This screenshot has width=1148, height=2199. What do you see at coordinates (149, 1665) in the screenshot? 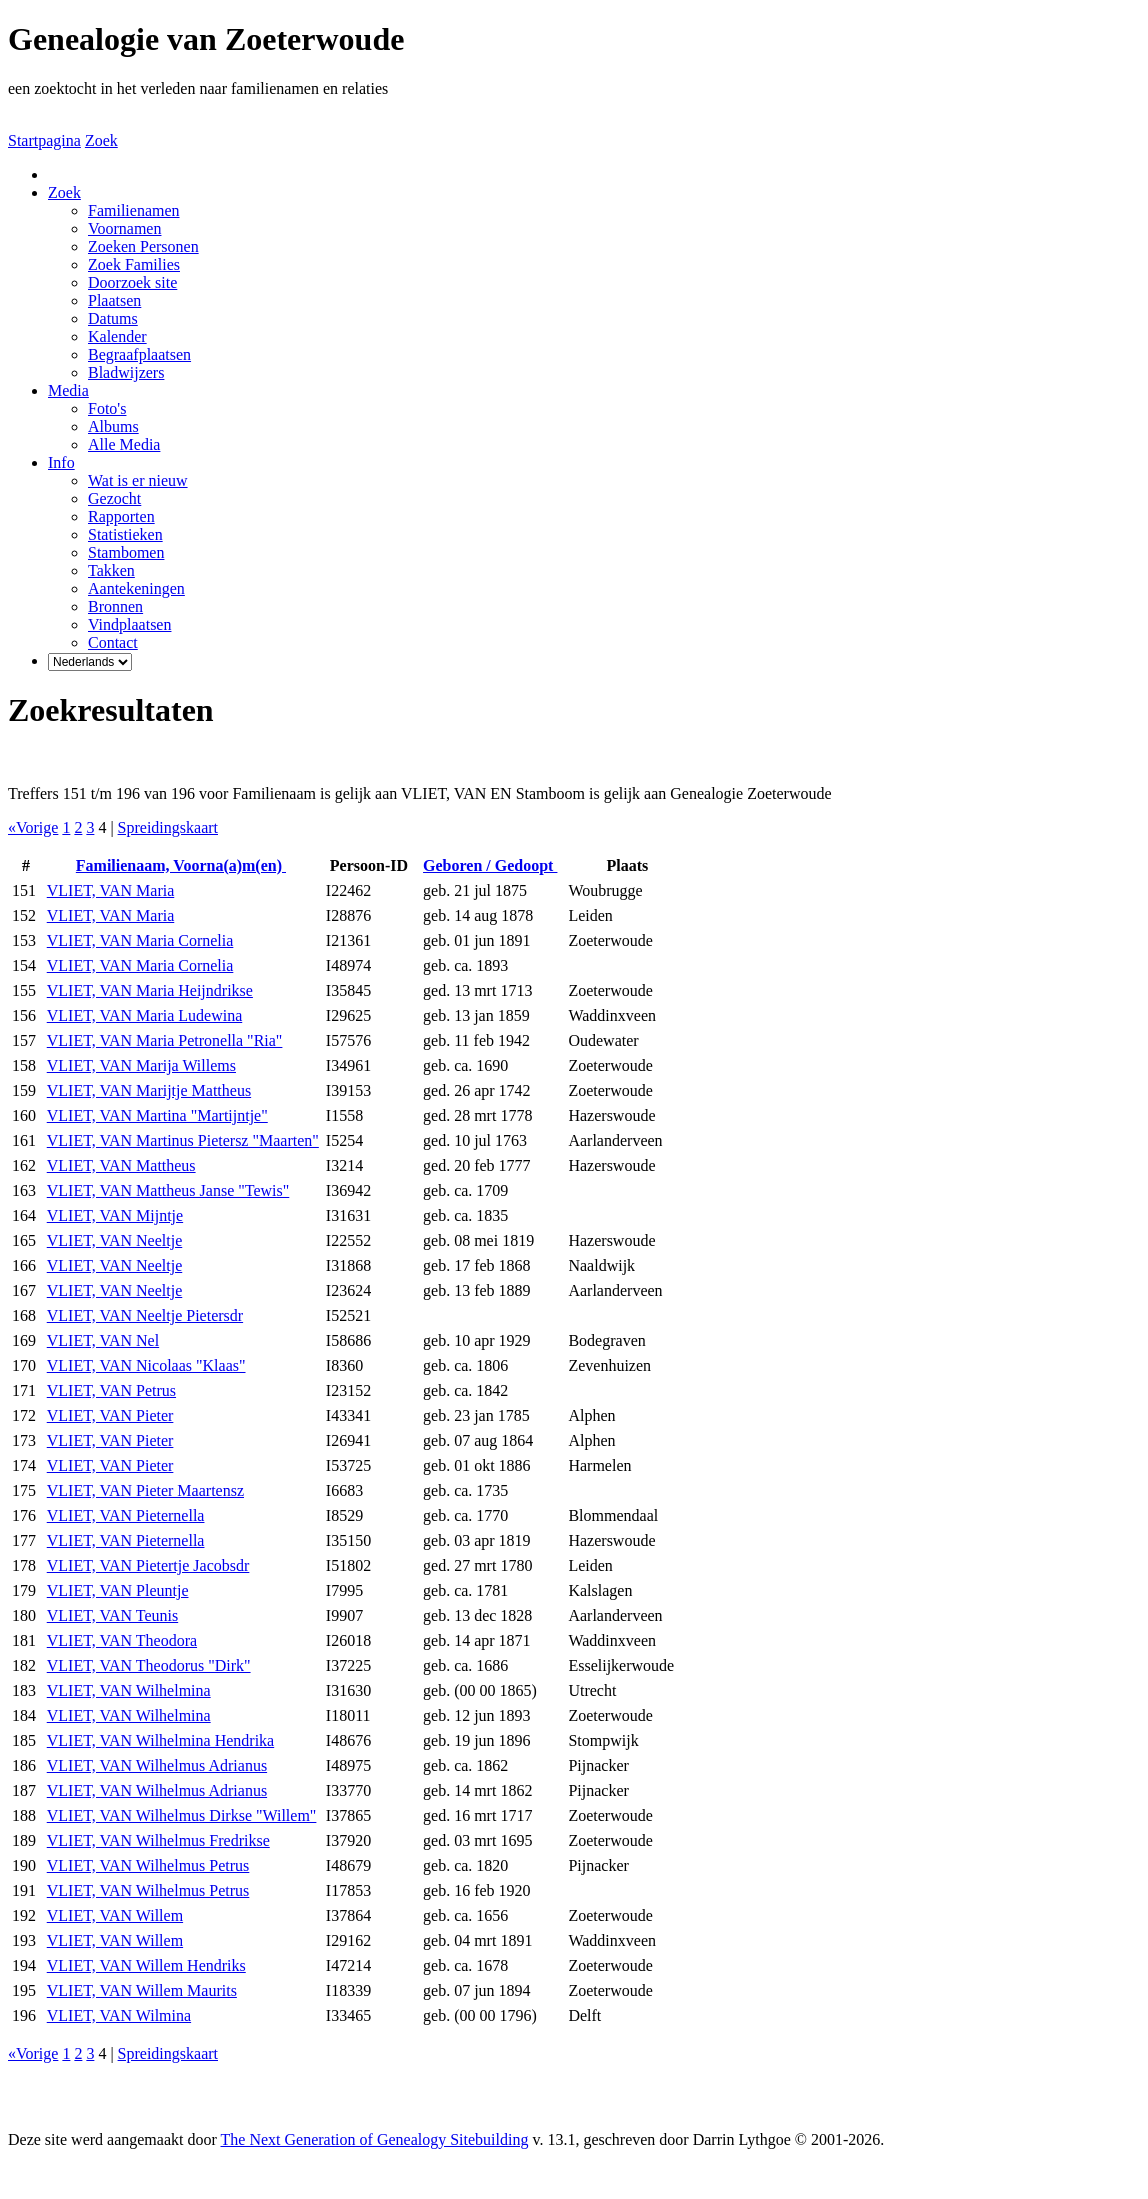
I see `VLIET, VAN Theodorus "Dirk"` at bounding box center [149, 1665].